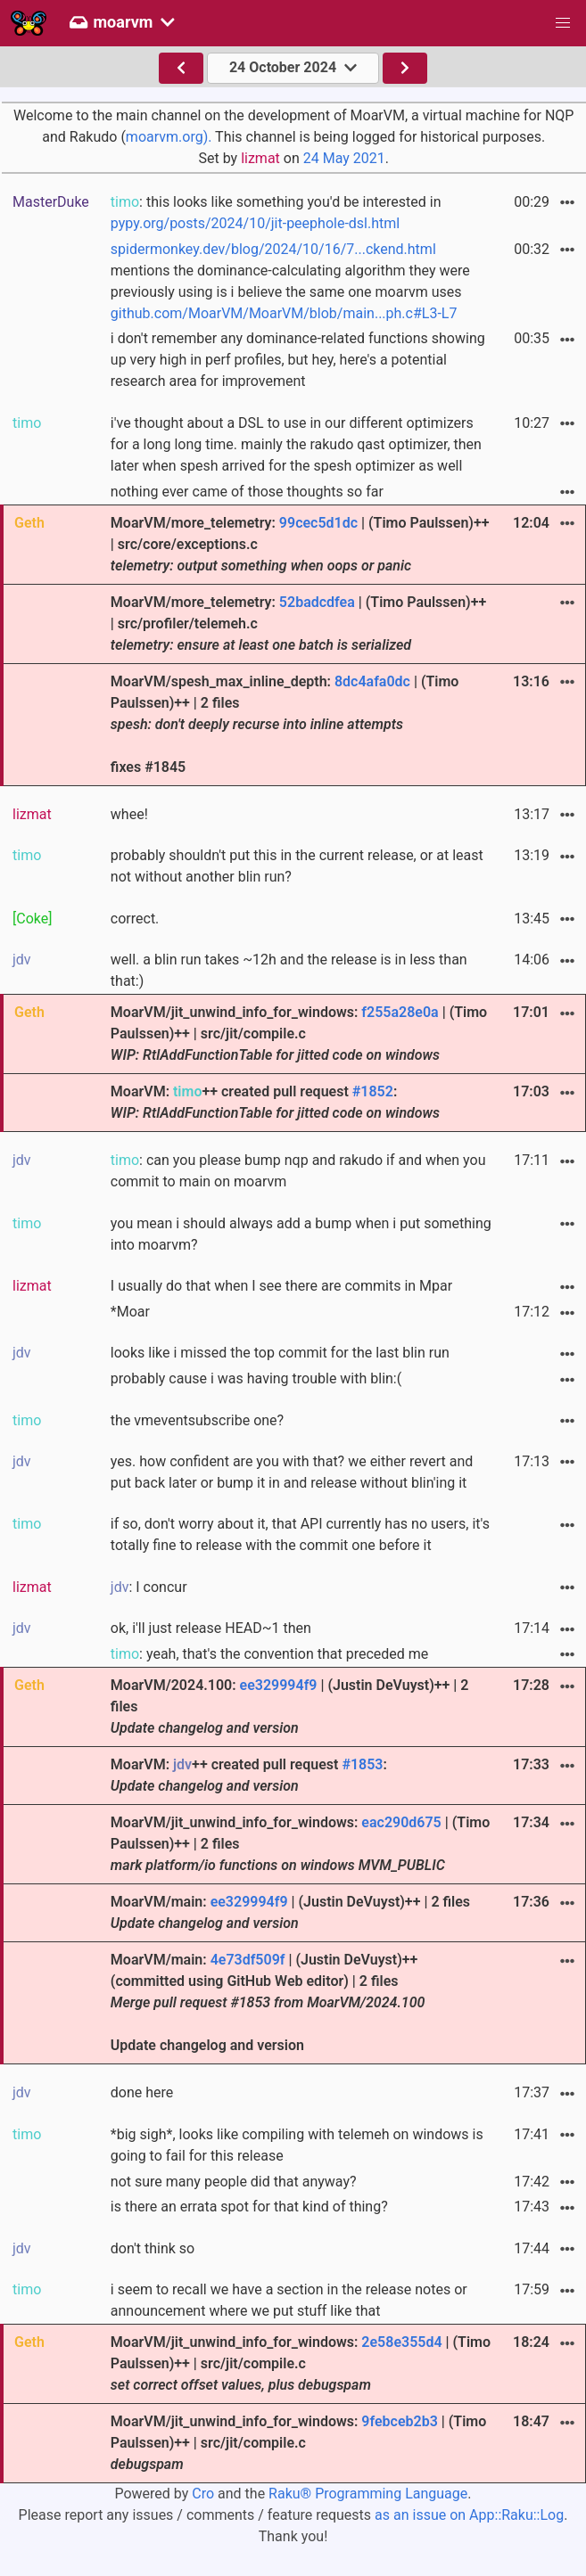  Describe the element at coordinates (256, 1378) in the screenshot. I see `probably cause i was having trouble with blin:(` at that location.